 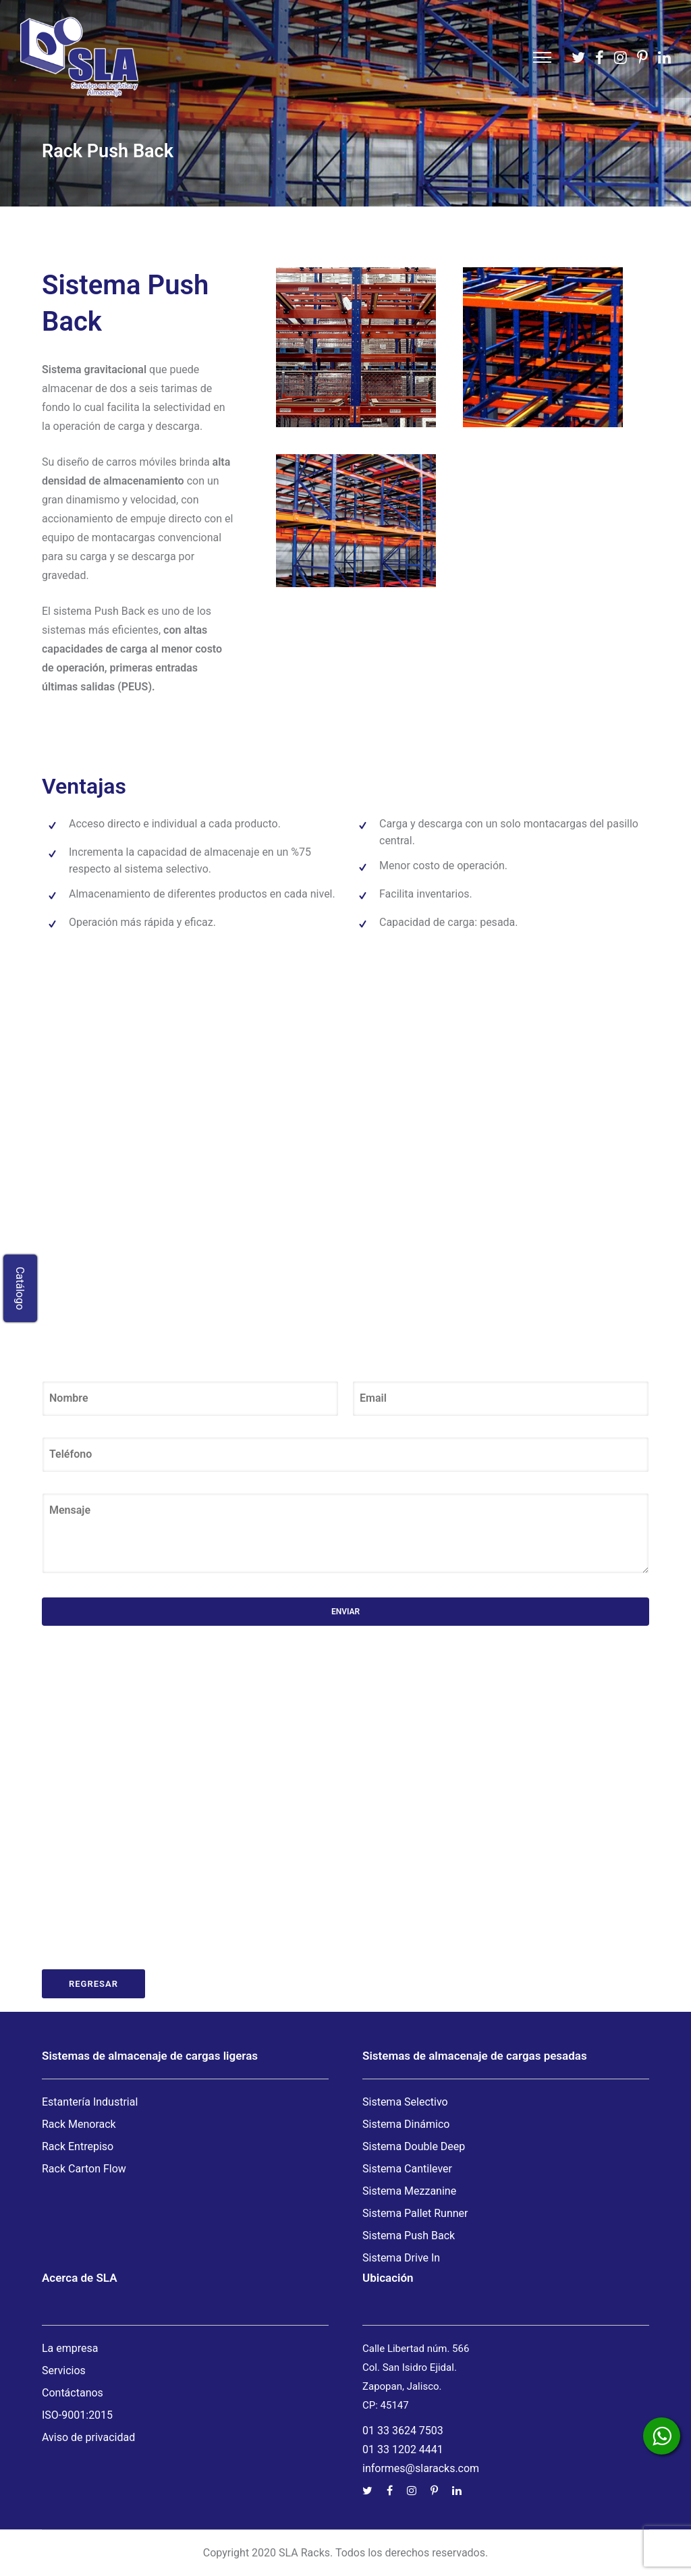 I want to click on [tatsu-icon-instagram], so click(x=620, y=57).